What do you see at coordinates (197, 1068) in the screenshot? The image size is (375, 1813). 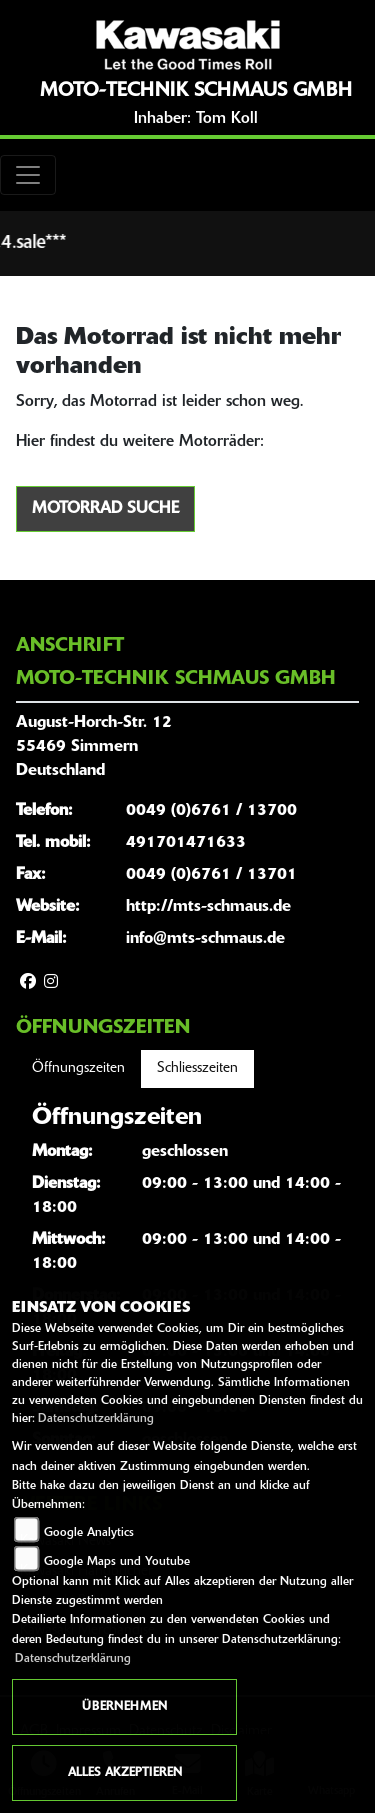 I see `Schliesszeiten [tab]` at bounding box center [197, 1068].